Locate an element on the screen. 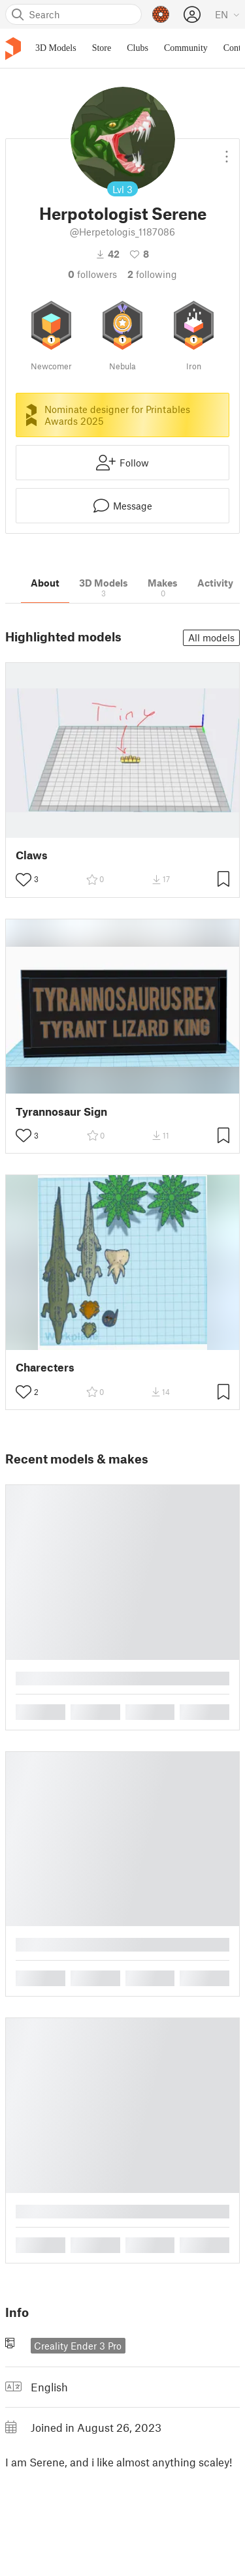  [Prusameters - view your points] is located at coordinates (160, 14).